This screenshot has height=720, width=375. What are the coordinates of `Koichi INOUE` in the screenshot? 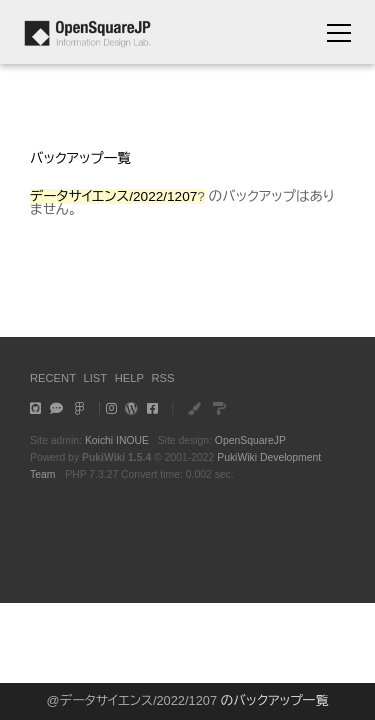 It's located at (117, 440).